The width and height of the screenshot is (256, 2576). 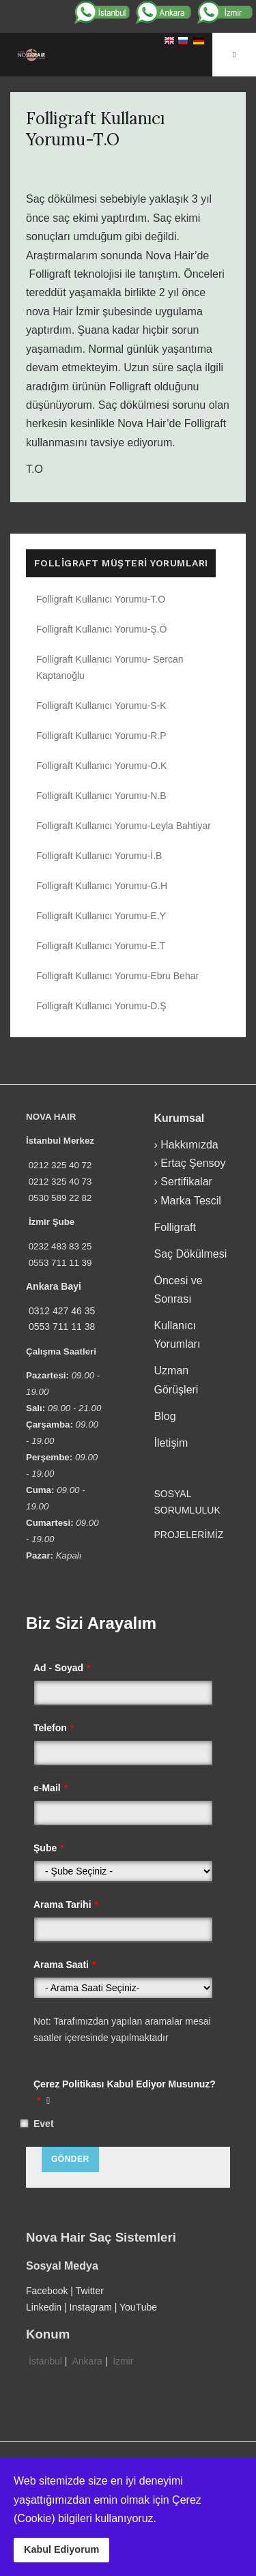 What do you see at coordinates (95, 129) in the screenshot?
I see `Folligraft Kullanıcı Yorumu-T.O` at bounding box center [95, 129].